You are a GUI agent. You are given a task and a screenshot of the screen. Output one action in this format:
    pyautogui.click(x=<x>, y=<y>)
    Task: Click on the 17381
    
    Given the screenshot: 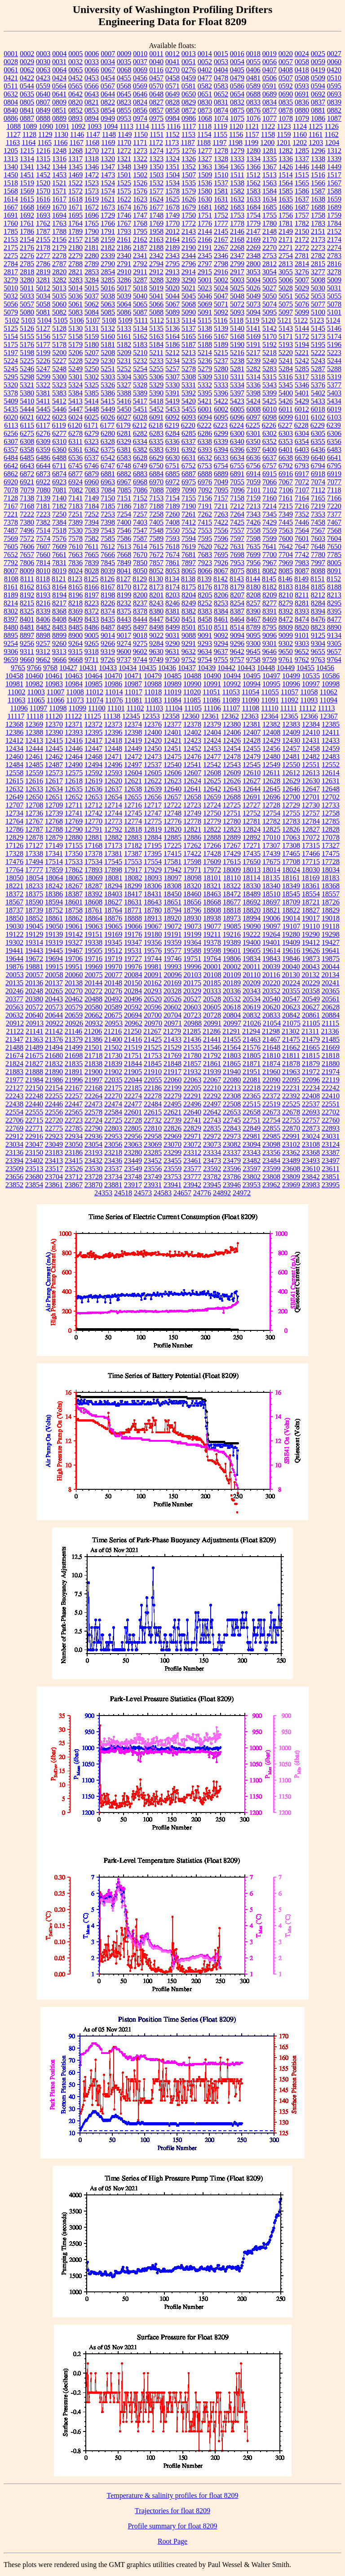 What is the action you would take?
    pyautogui.click(x=113, y=853)
    